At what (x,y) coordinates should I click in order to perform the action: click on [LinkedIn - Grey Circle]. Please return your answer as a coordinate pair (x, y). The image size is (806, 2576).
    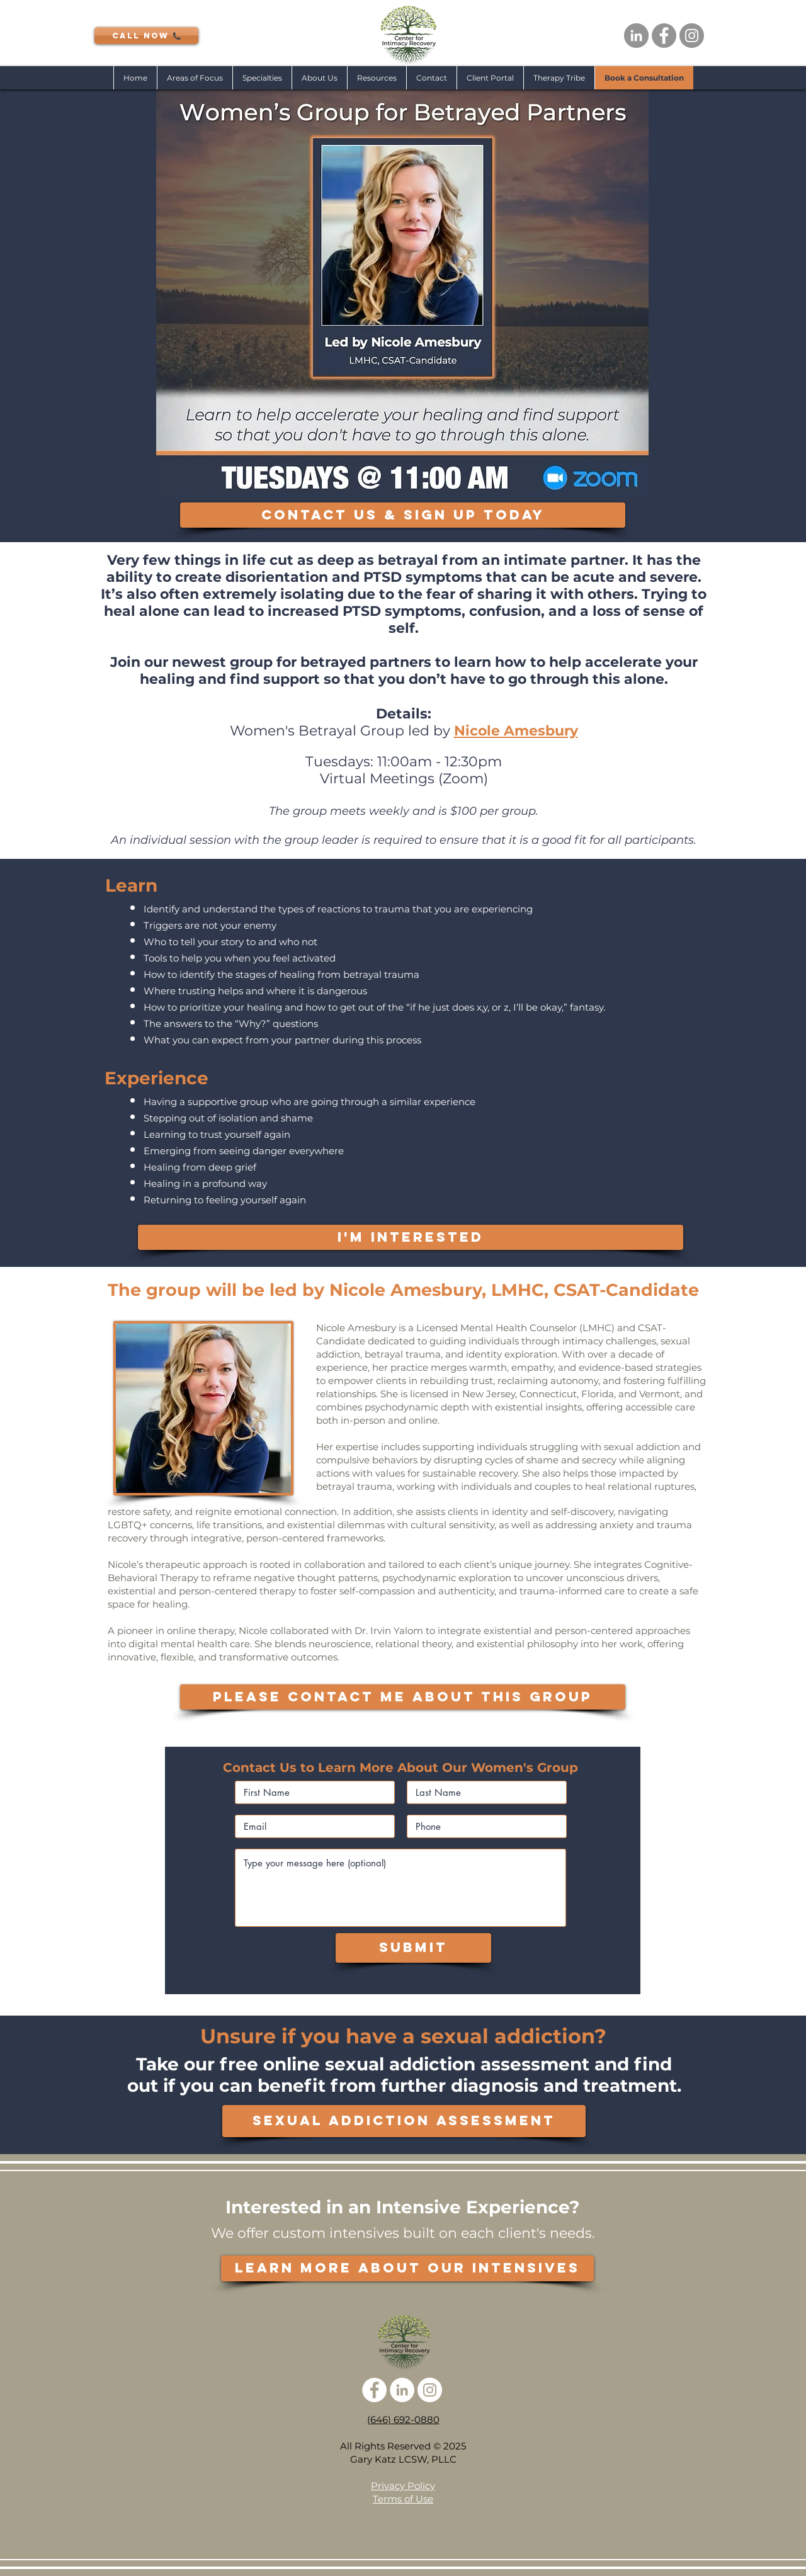
    Looking at the image, I should click on (636, 35).